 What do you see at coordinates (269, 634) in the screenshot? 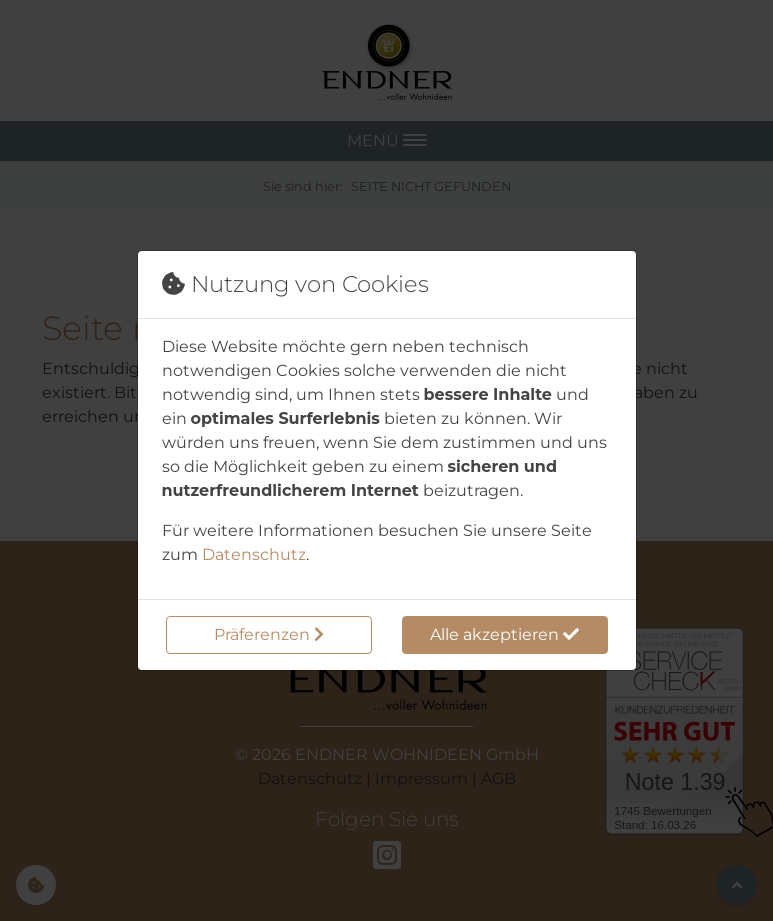
I see `Präferenzen` at bounding box center [269, 634].